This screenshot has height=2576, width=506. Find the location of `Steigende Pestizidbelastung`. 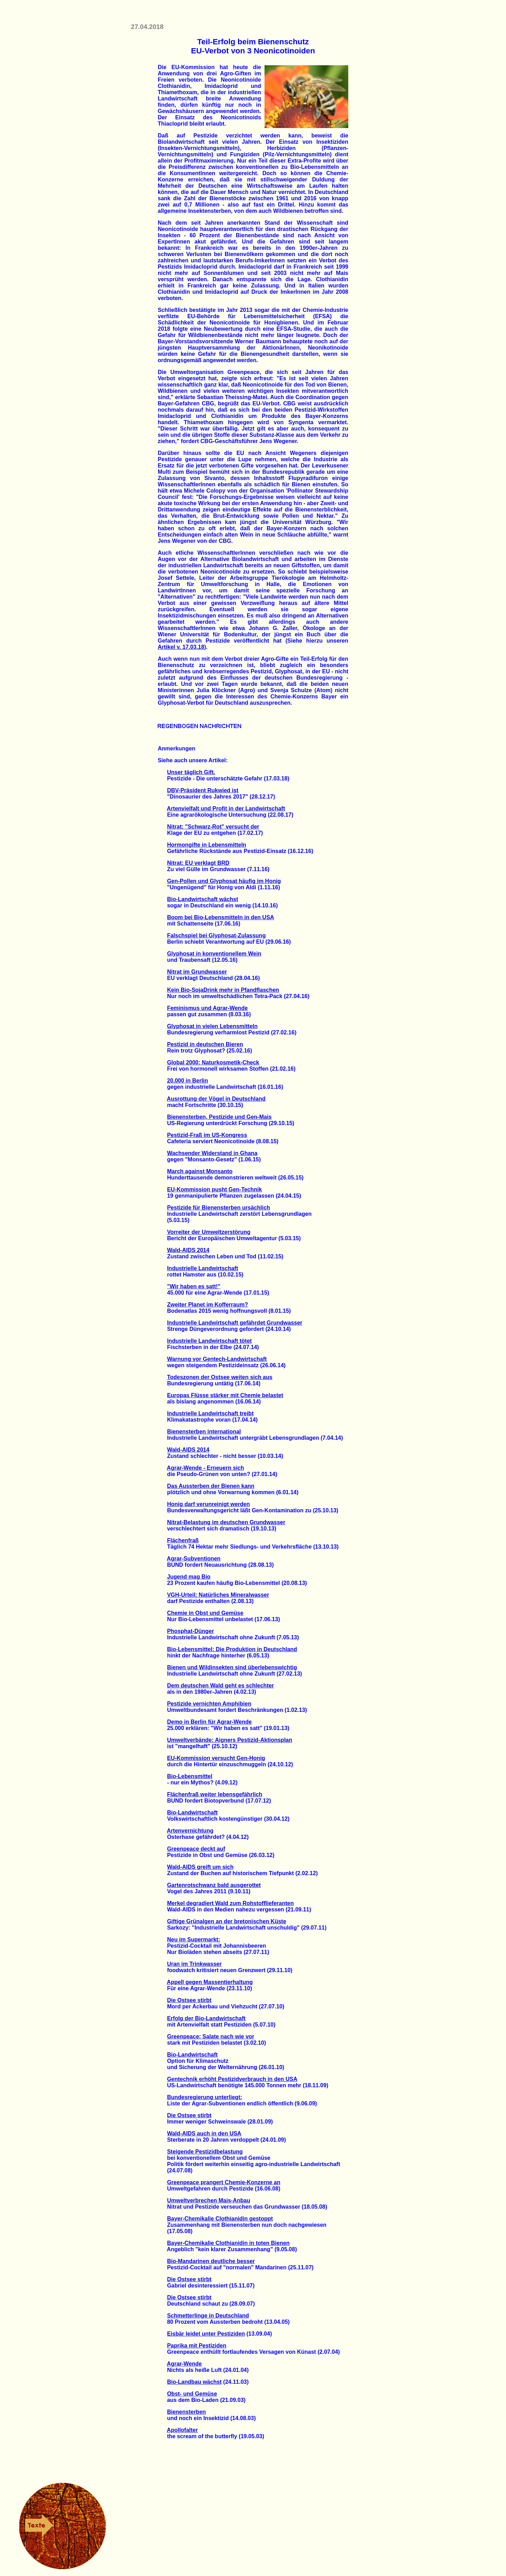

Steigende Pestizidbelastung is located at coordinates (205, 2152).